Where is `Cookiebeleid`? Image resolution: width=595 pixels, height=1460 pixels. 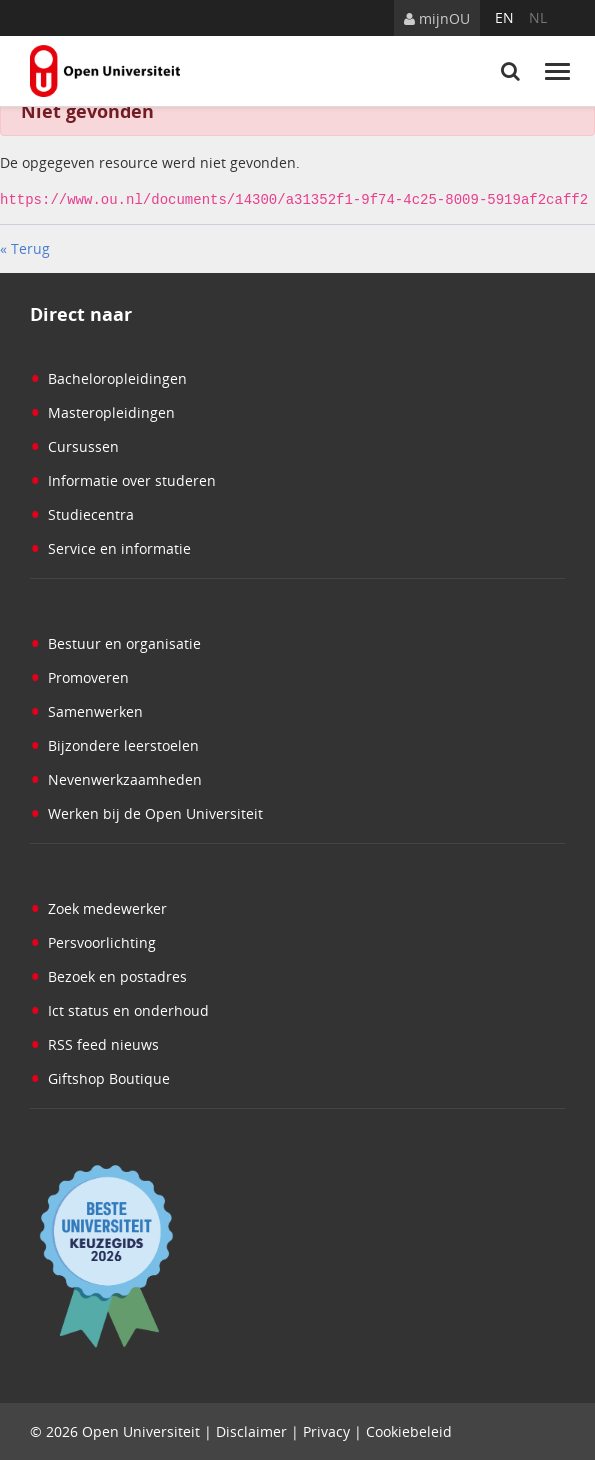 Cookiebeleid is located at coordinates (409, 1430).